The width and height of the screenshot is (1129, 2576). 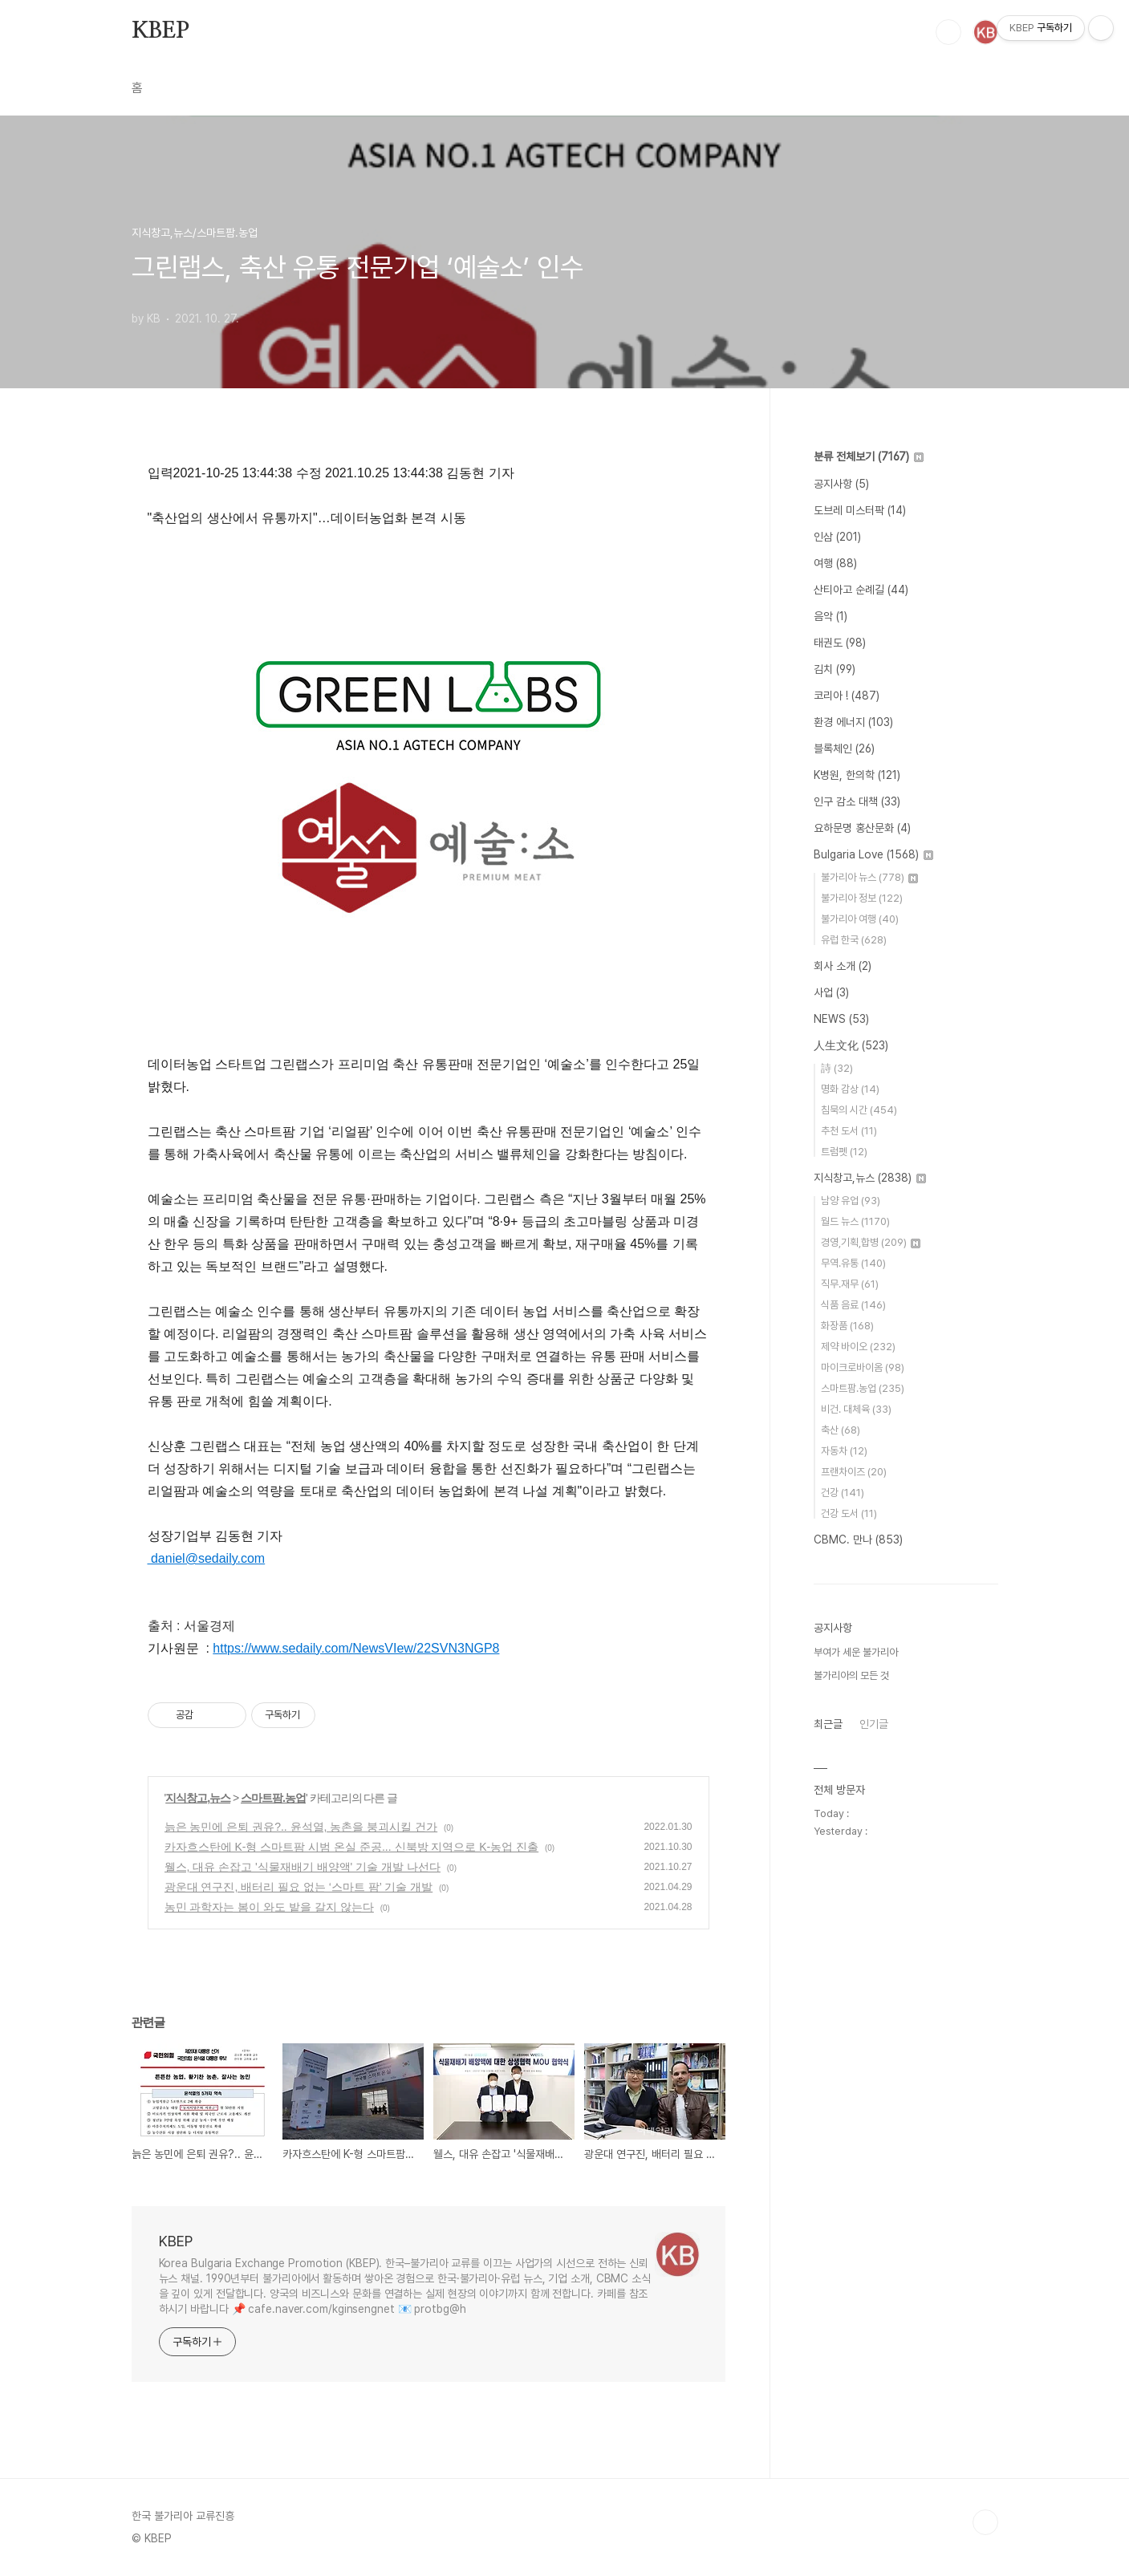 What do you see at coordinates (830, 616) in the screenshot?
I see `음악` at bounding box center [830, 616].